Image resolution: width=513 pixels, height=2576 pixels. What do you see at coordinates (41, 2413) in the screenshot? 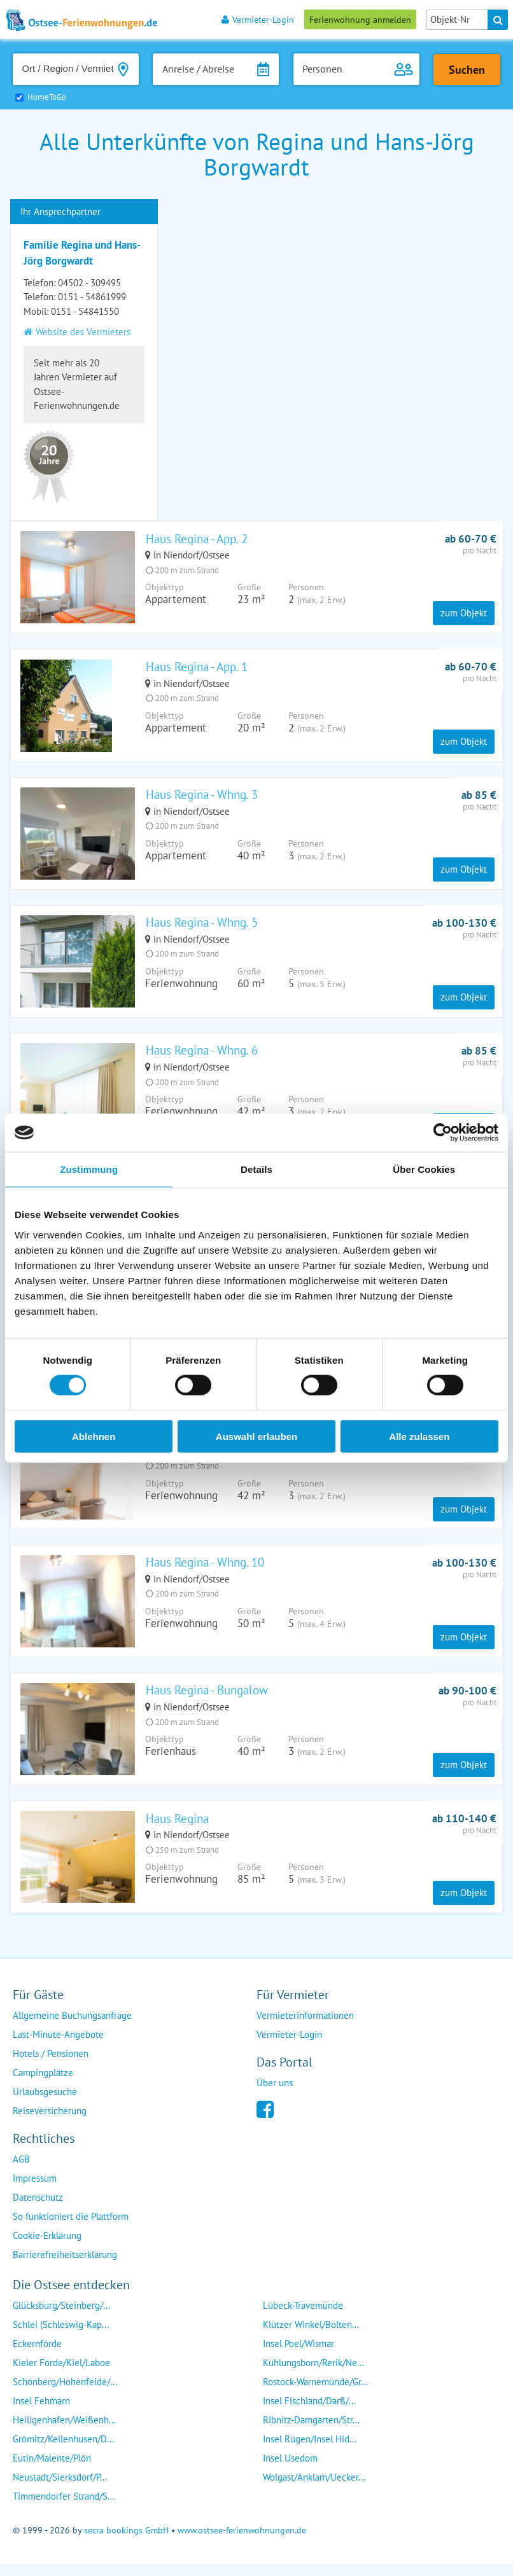
I see `Insel Fehmarn` at bounding box center [41, 2413].